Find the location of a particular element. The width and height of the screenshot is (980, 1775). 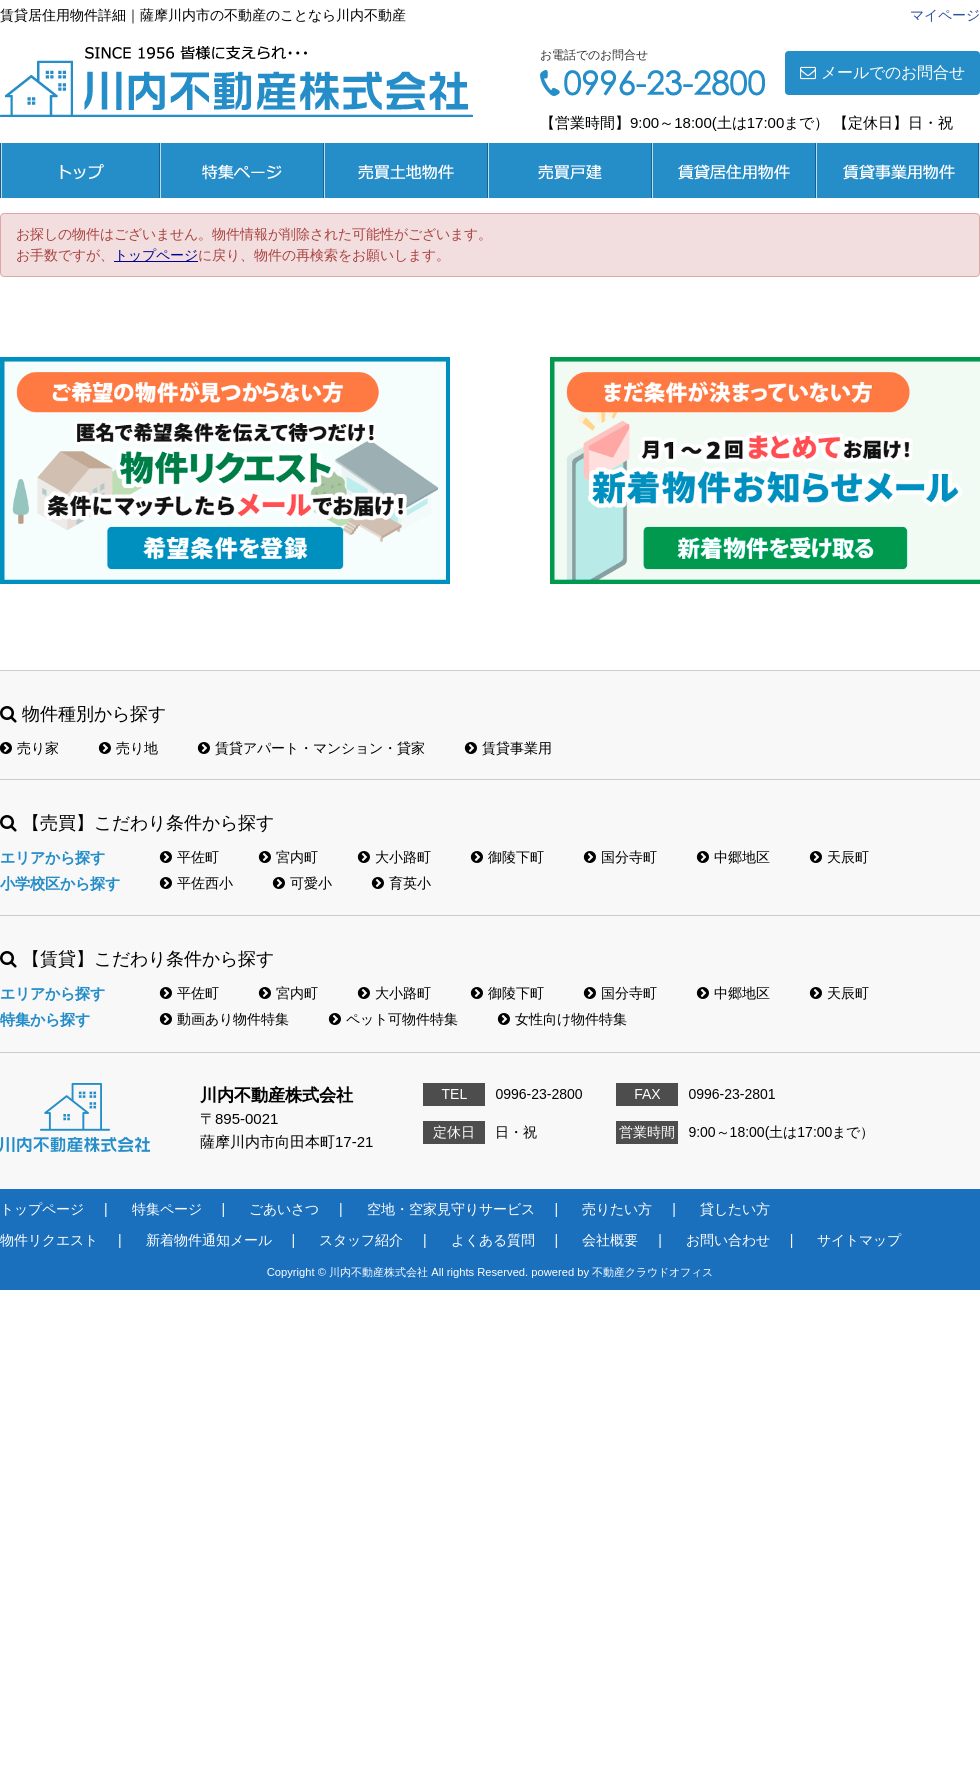

女性向け物件特集 is located at coordinates (562, 1019).